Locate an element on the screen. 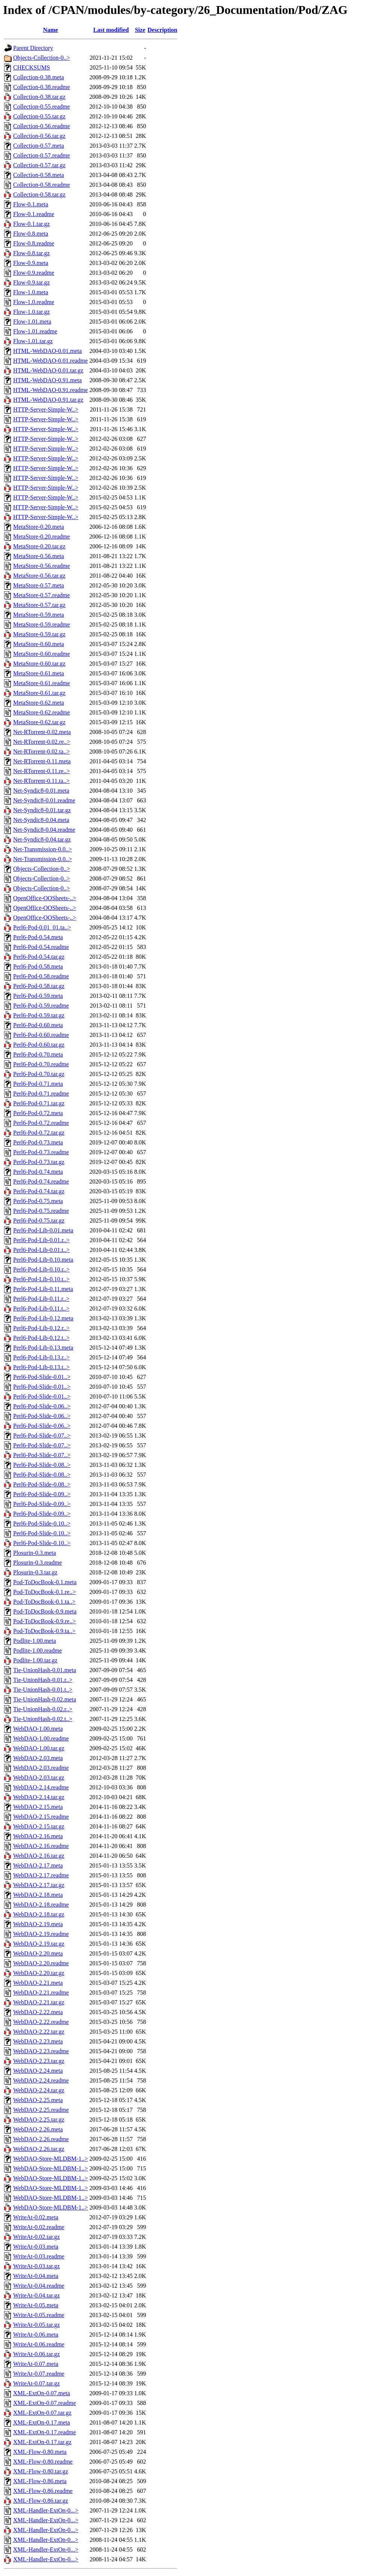 Image resolution: width=389 pixels, height=2576 pixels. Pod-ToDocBook-0.9.ta..> is located at coordinates (44, 1631).